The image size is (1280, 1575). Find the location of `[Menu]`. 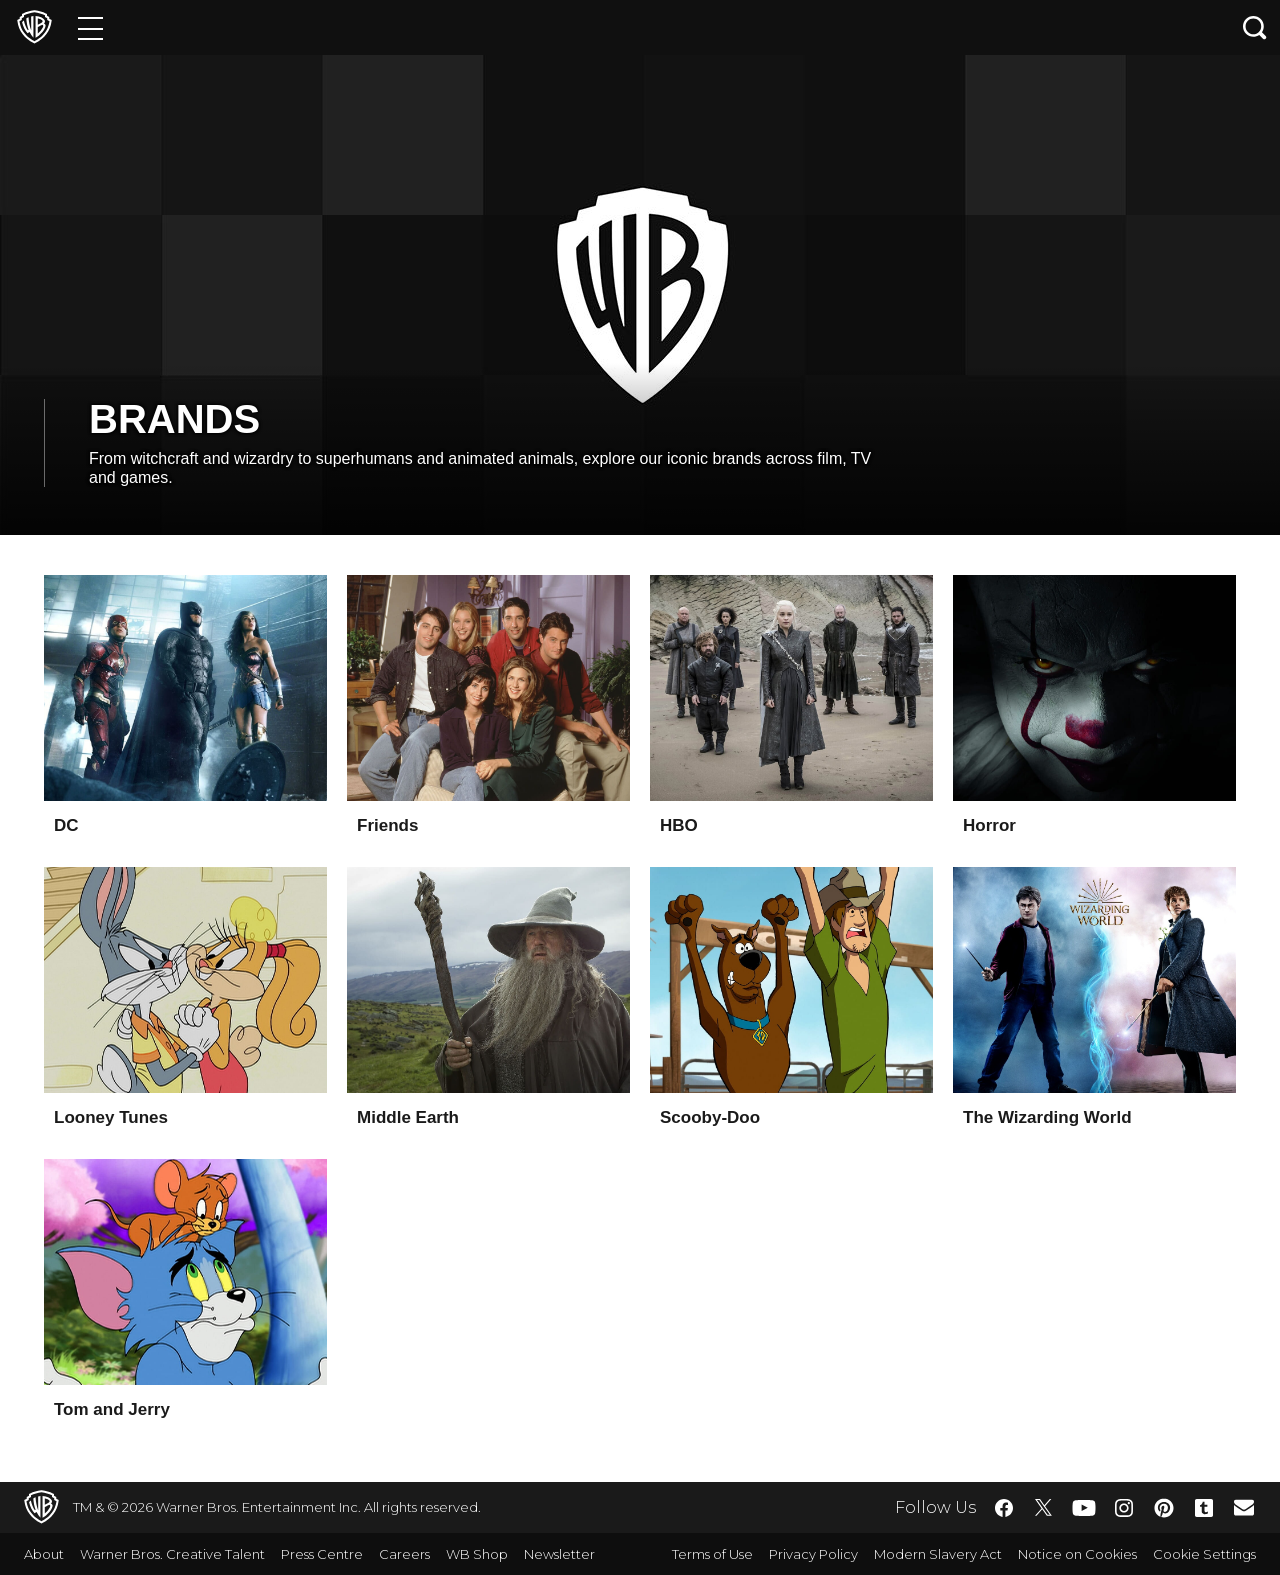

[Menu] is located at coordinates (90, 27).